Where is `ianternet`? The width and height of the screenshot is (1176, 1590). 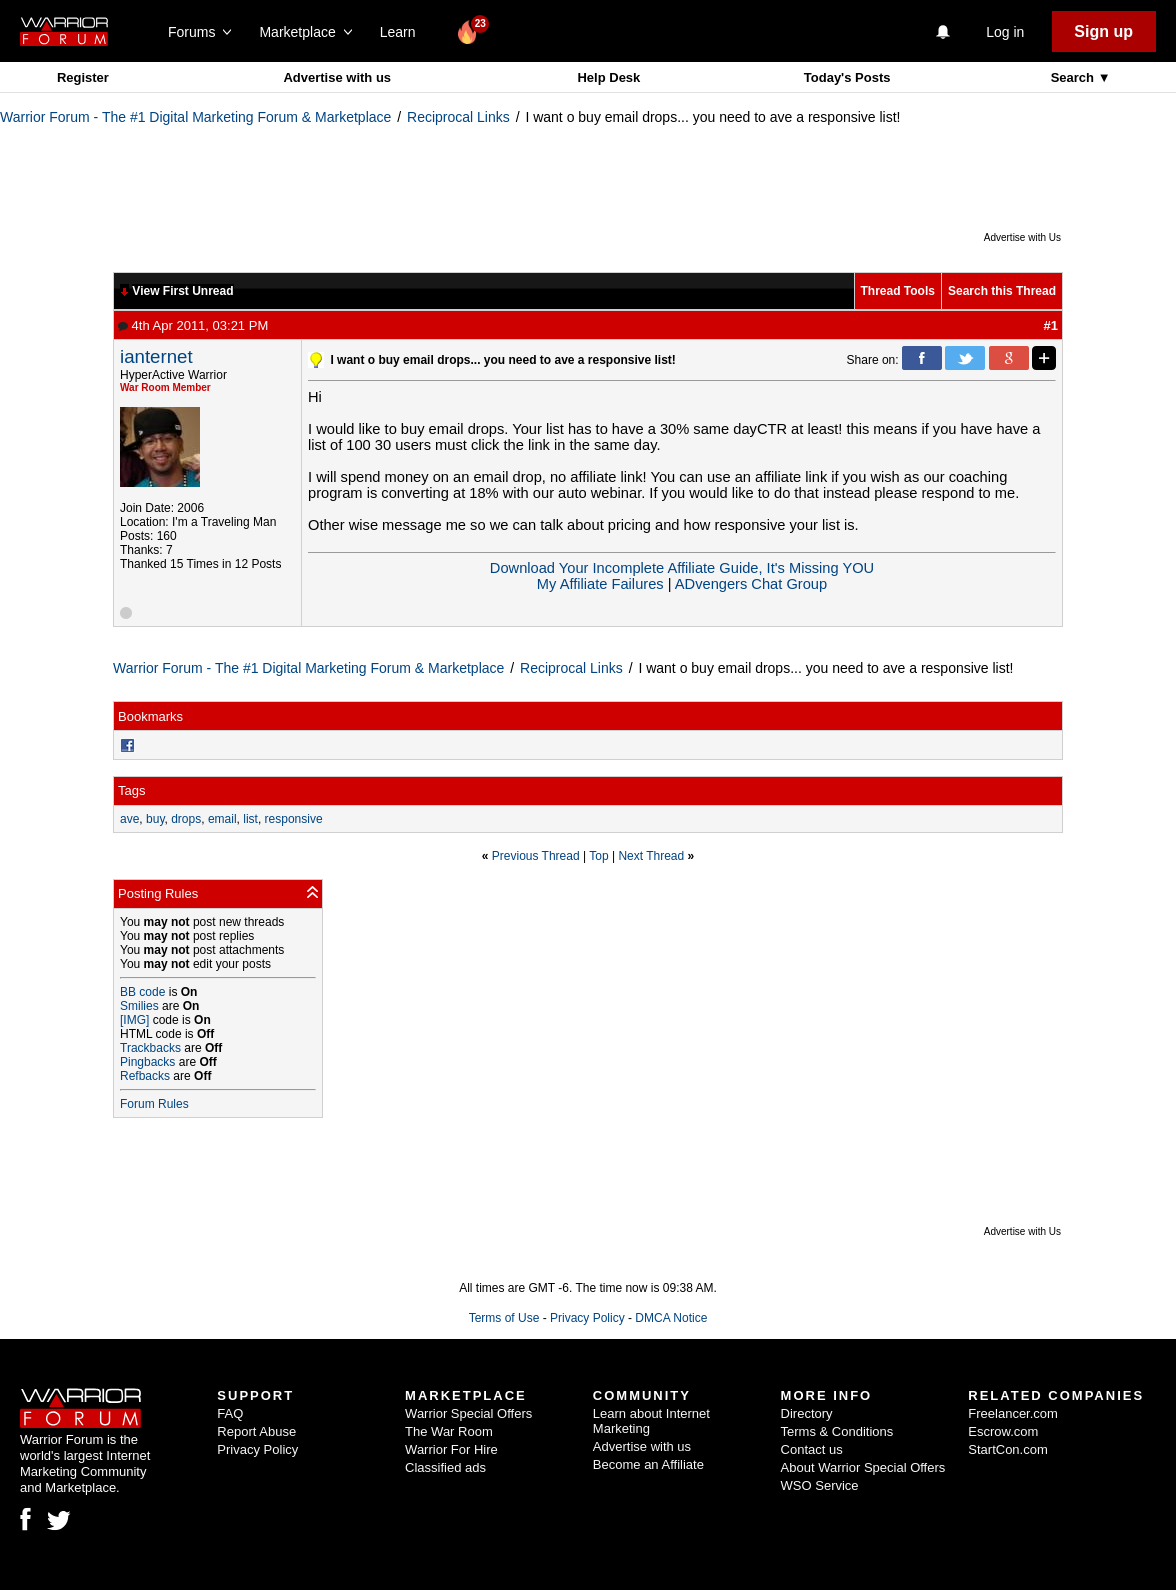 ianternet is located at coordinates (156, 356).